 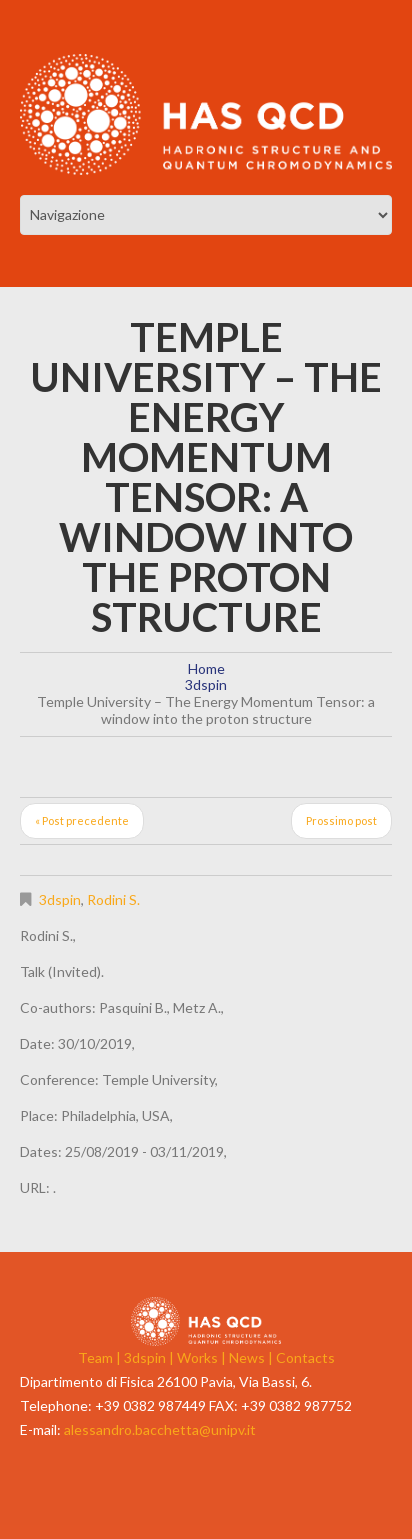 I want to click on Works |, so click(x=203, y=1357).